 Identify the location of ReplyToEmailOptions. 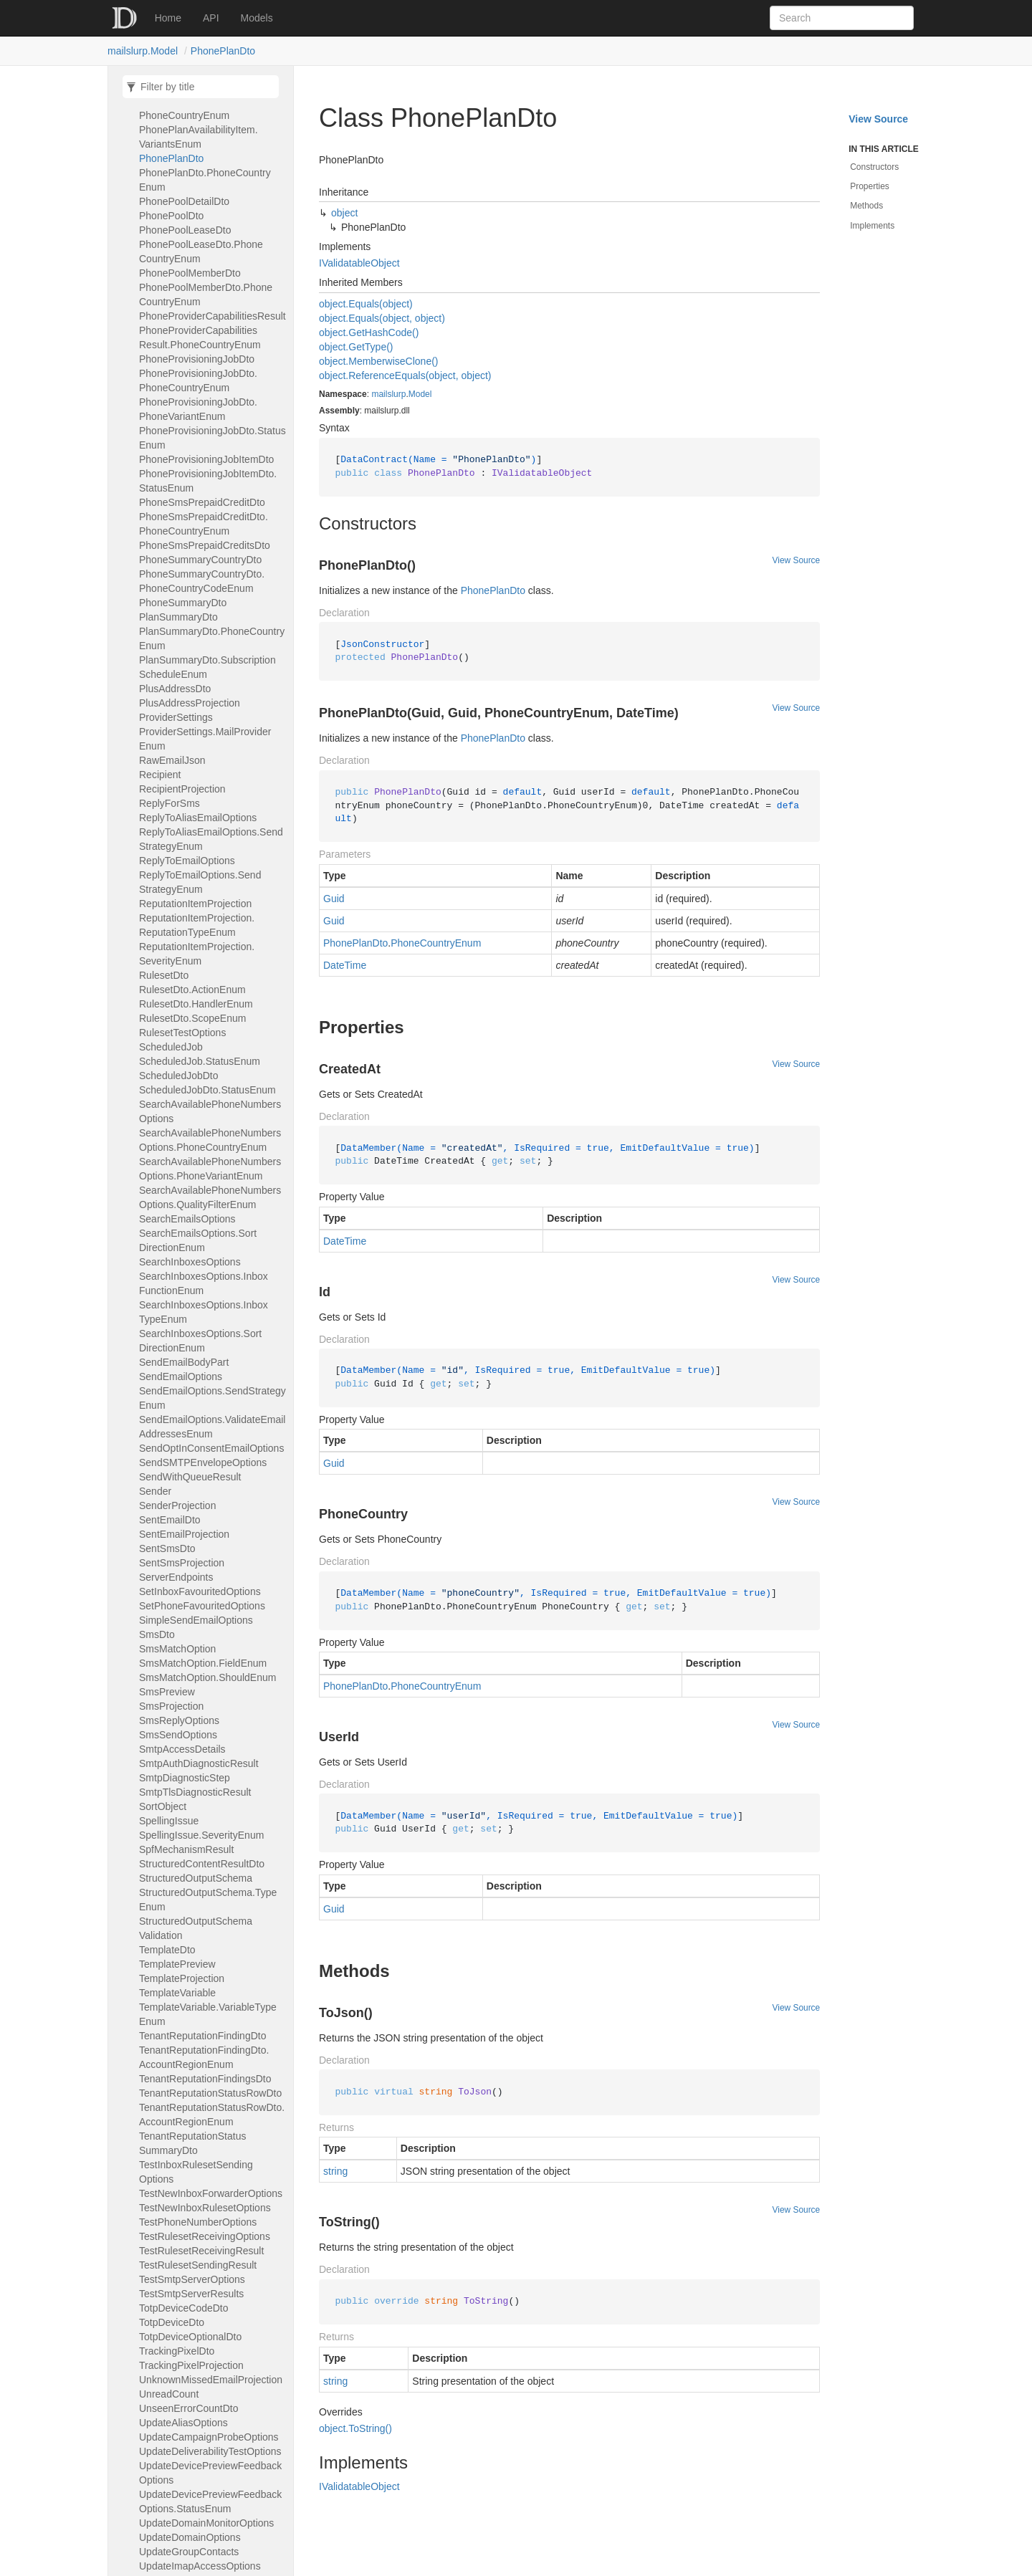
(187, 860).